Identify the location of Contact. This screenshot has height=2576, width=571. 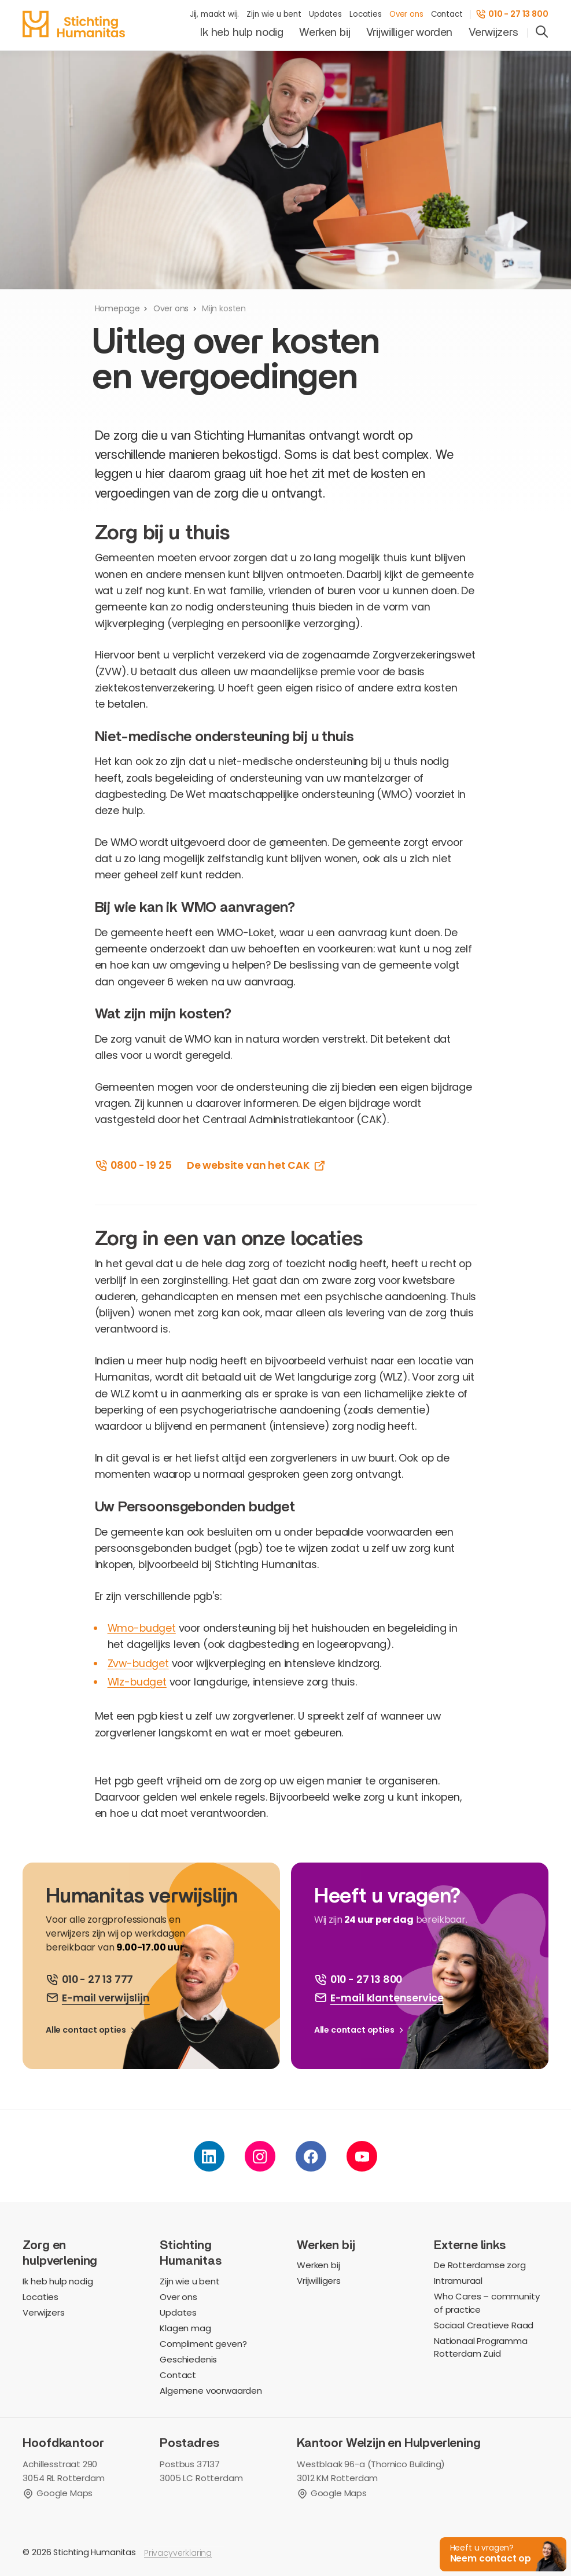
(447, 14).